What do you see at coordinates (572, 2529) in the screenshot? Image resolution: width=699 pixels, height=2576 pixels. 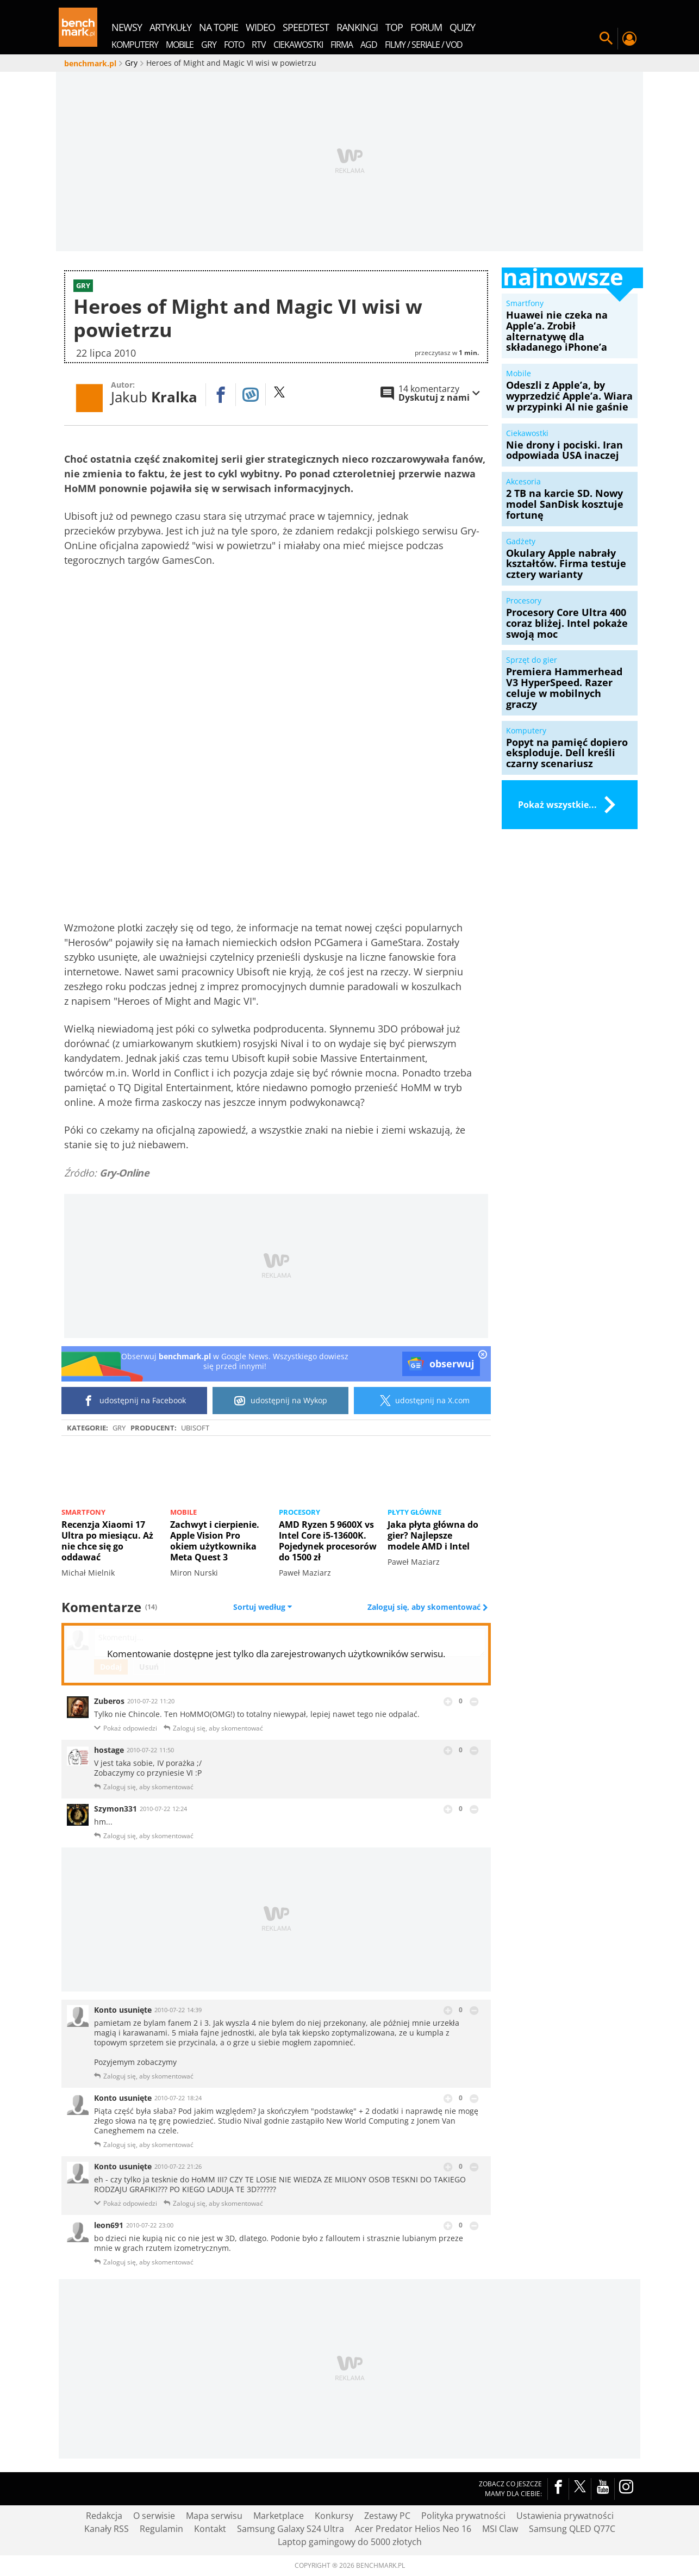 I see `Samsung QLED Q77C` at bounding box center [572, 2529].